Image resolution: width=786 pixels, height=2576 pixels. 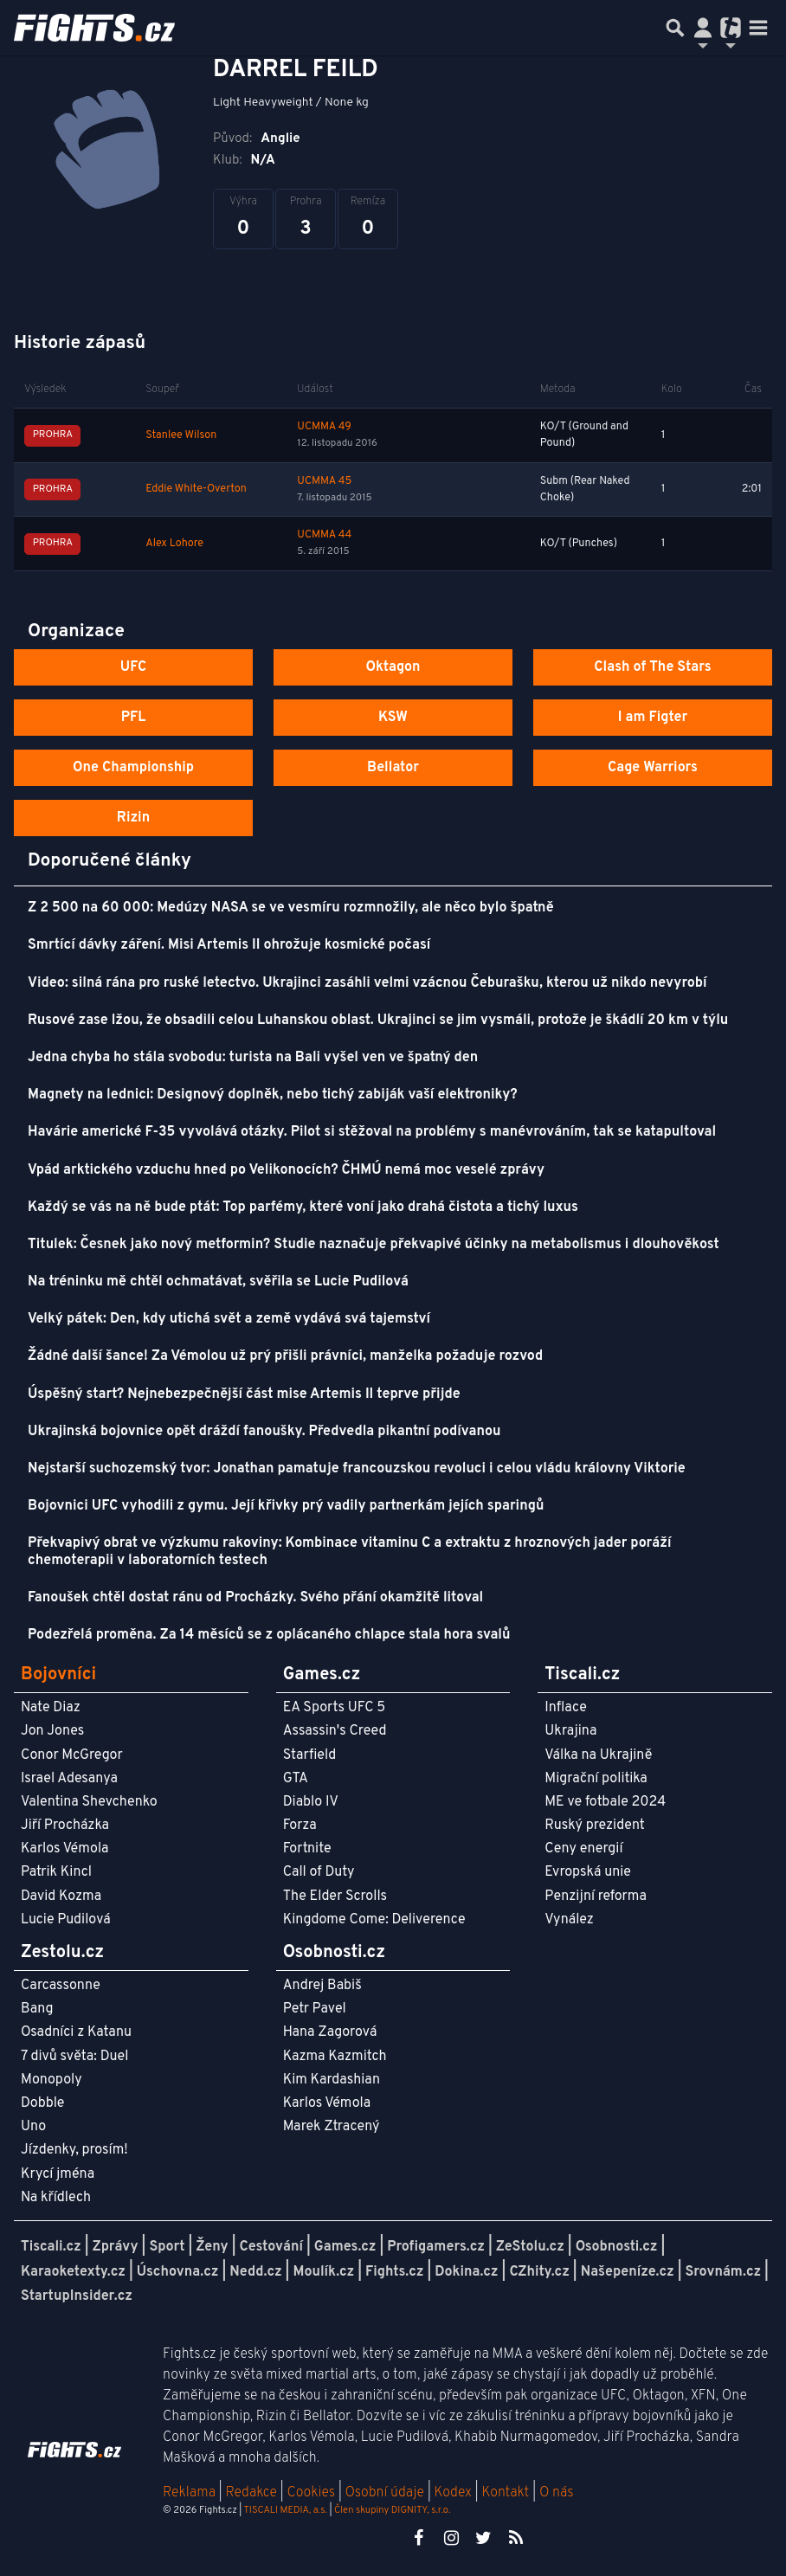 What do you see at coordinates (594, 1825) in the screenshot?
I see `Ruský prezident` at bounding box center [594, 1825].